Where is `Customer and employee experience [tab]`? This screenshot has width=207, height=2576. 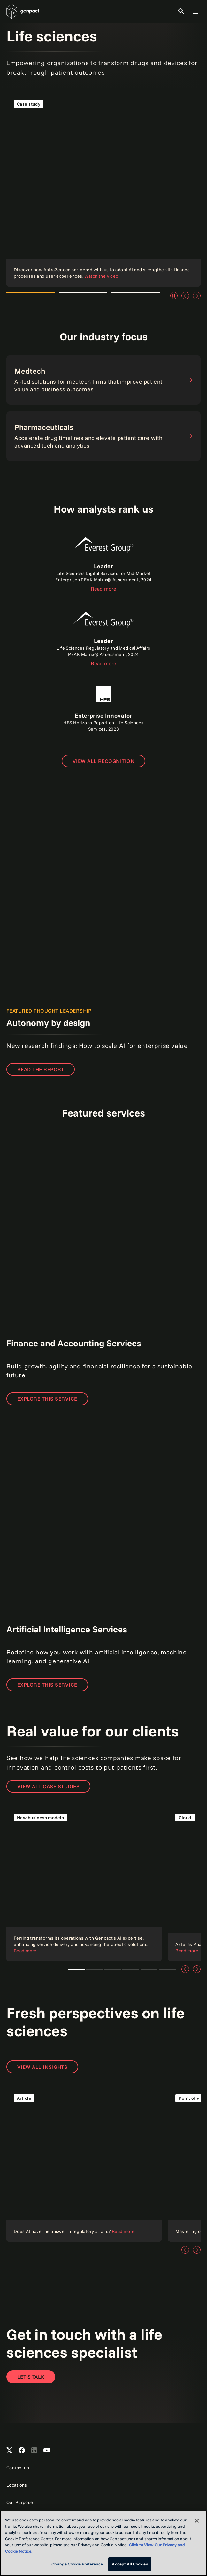 Customer and employee experience [tab] is located at coordinates (149, 1969).